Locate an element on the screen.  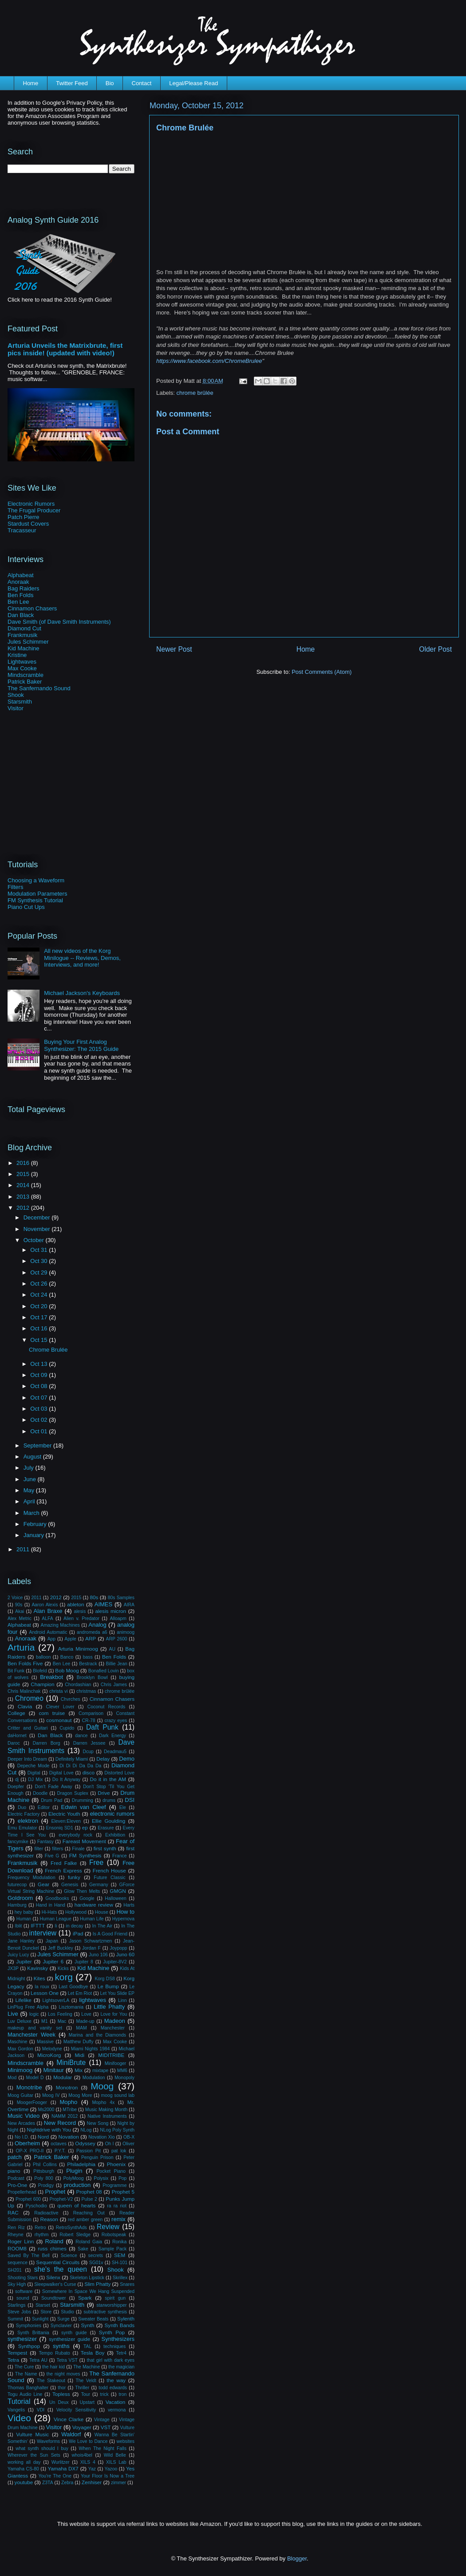
alesis micron is located at coordinates (110, 1611).